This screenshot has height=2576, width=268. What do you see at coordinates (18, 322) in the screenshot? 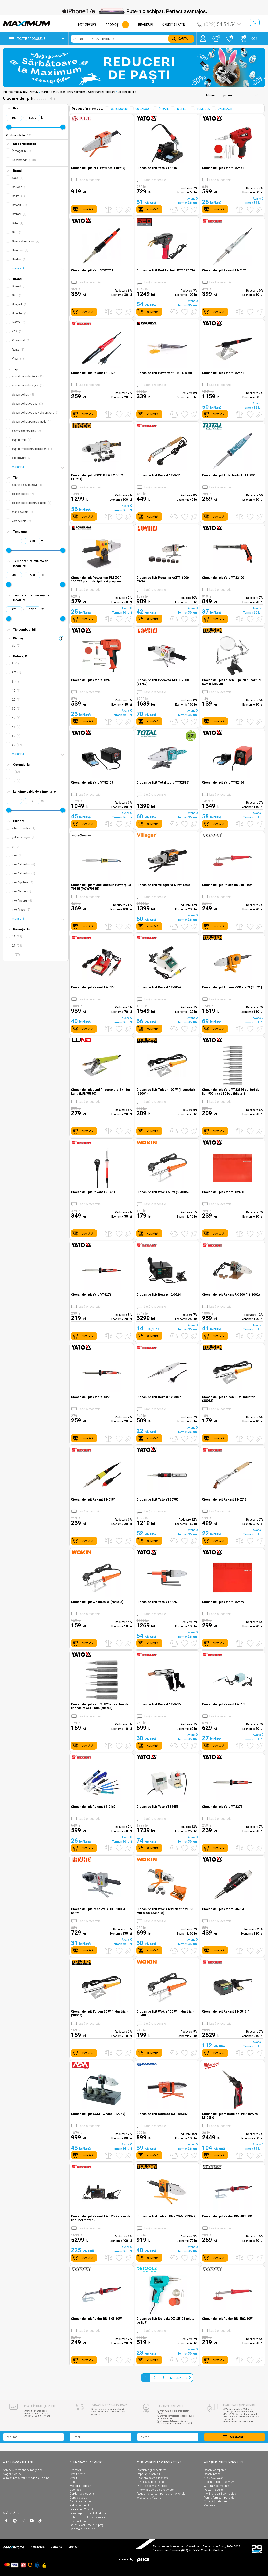
I see `INGCO` at bounding box center [18, 322].